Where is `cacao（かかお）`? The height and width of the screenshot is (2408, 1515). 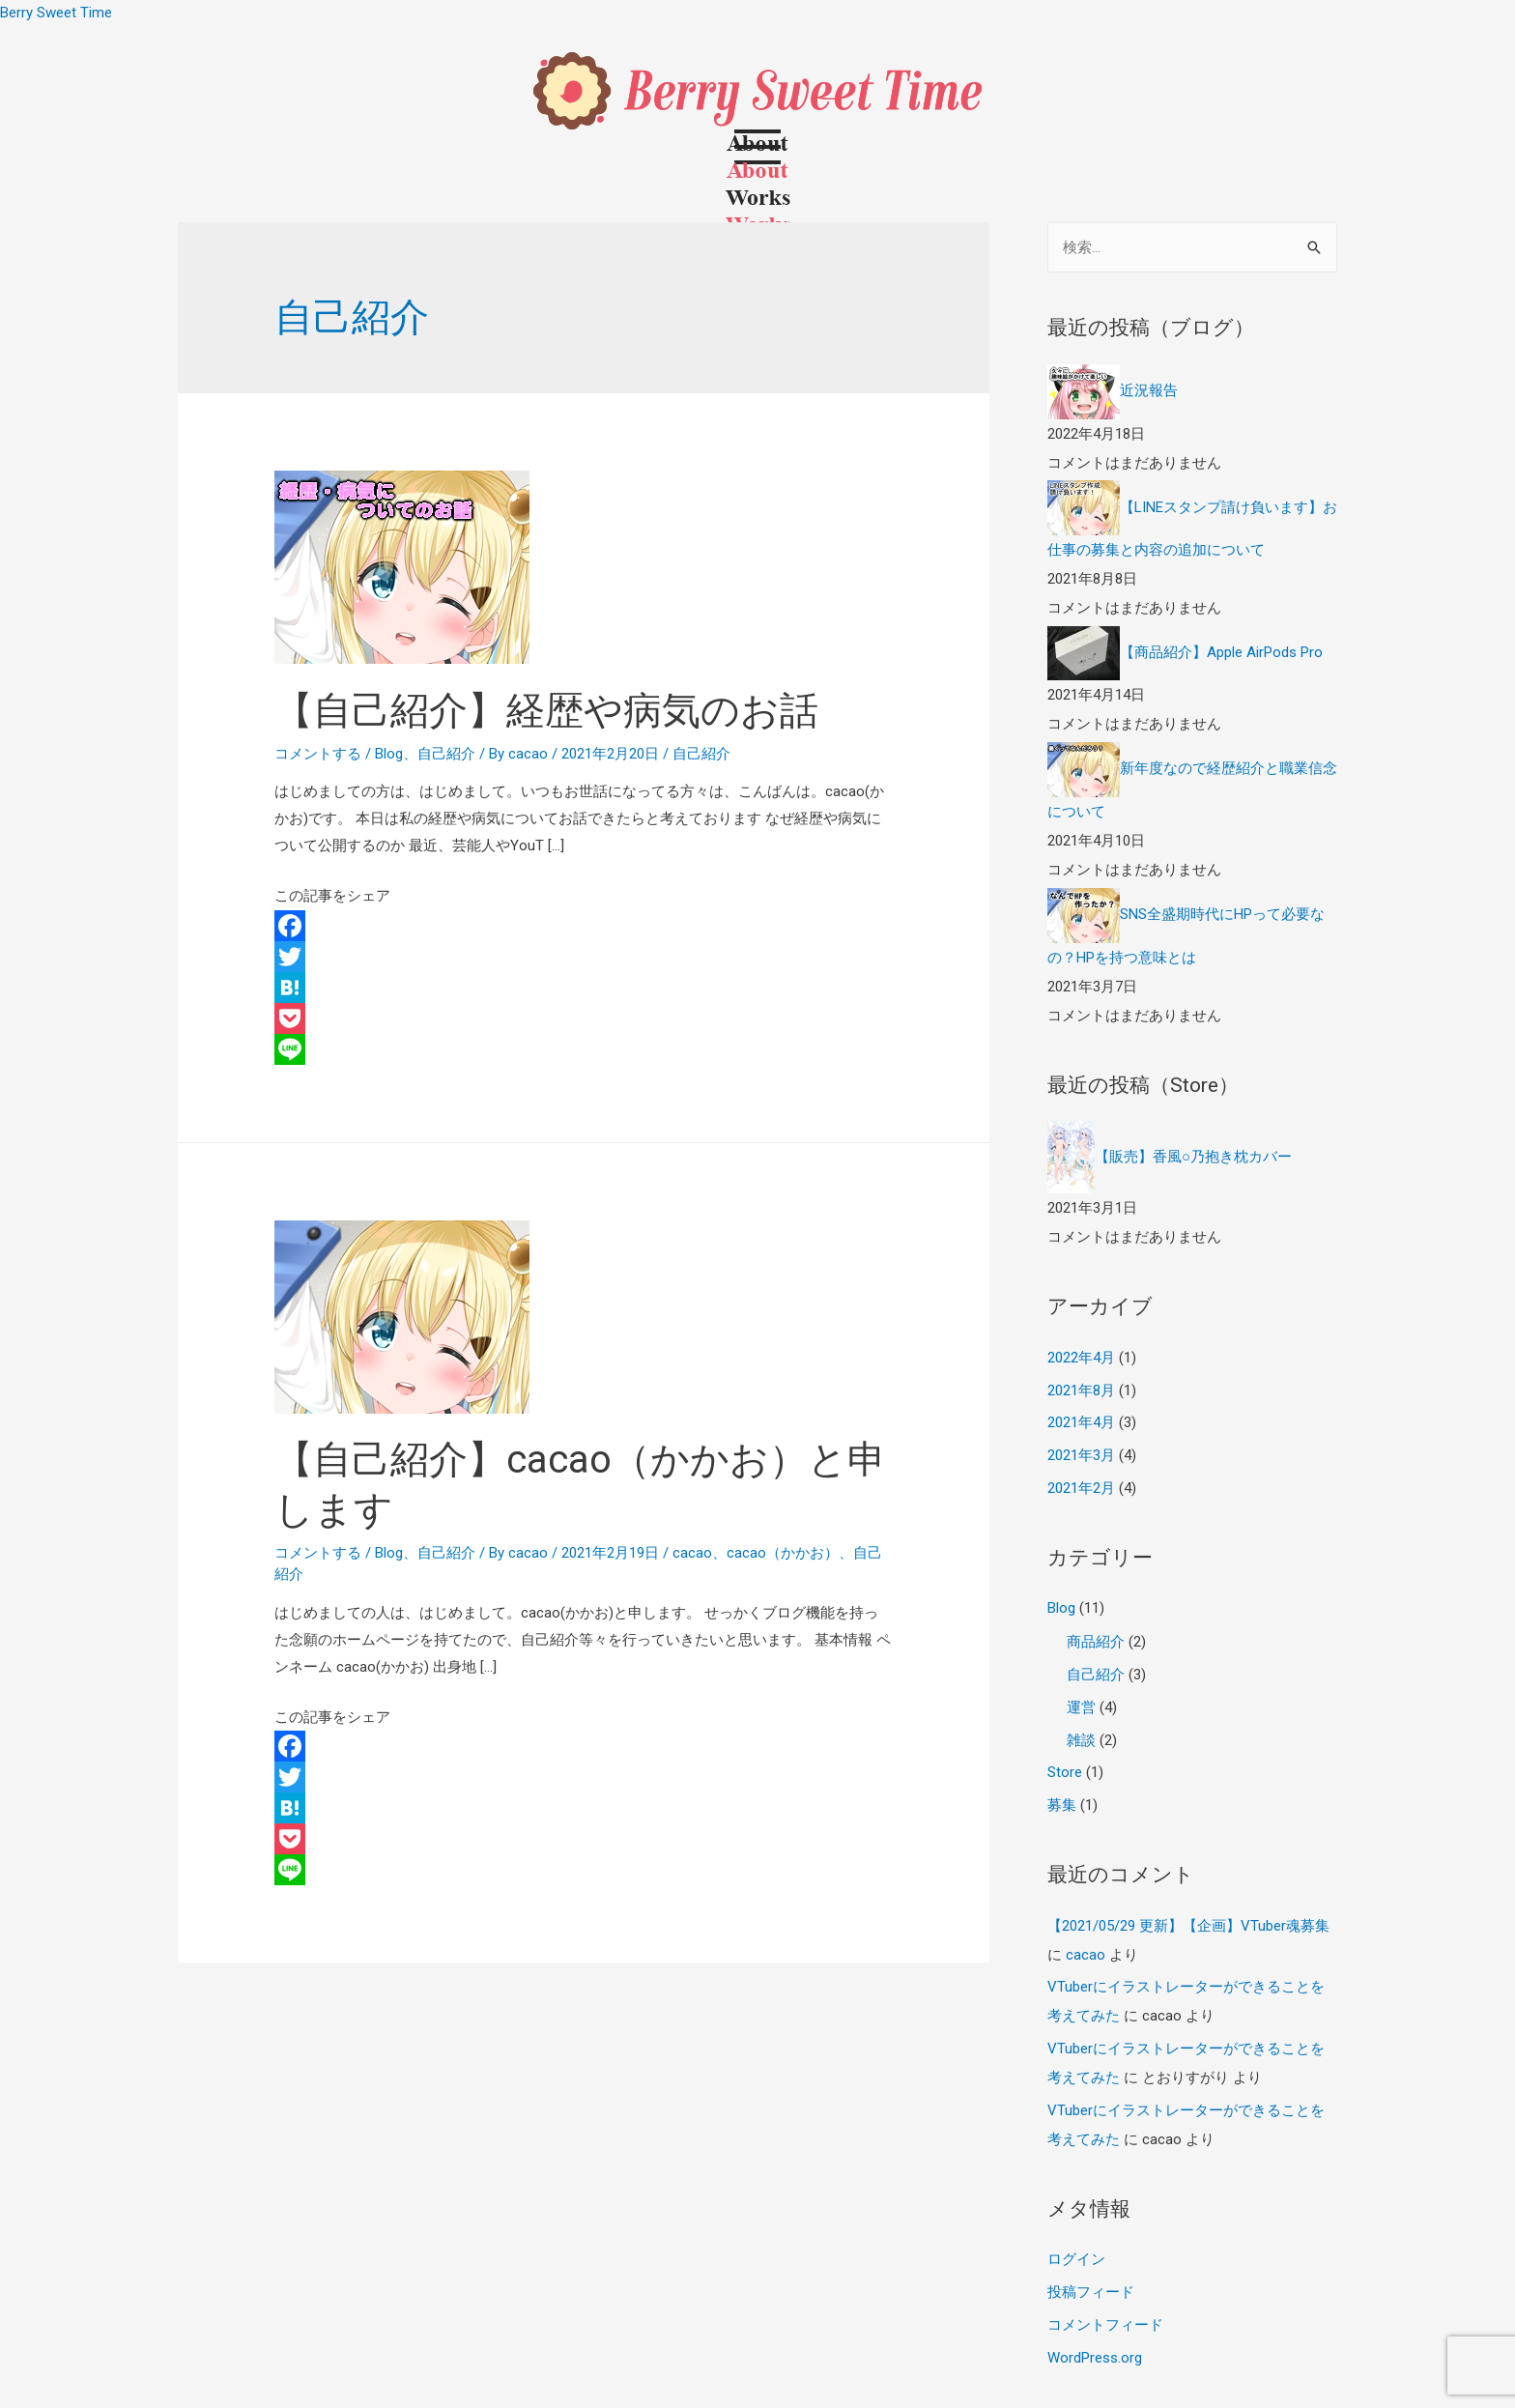 cacao（かかお） is located at coordinates (783, 1553).